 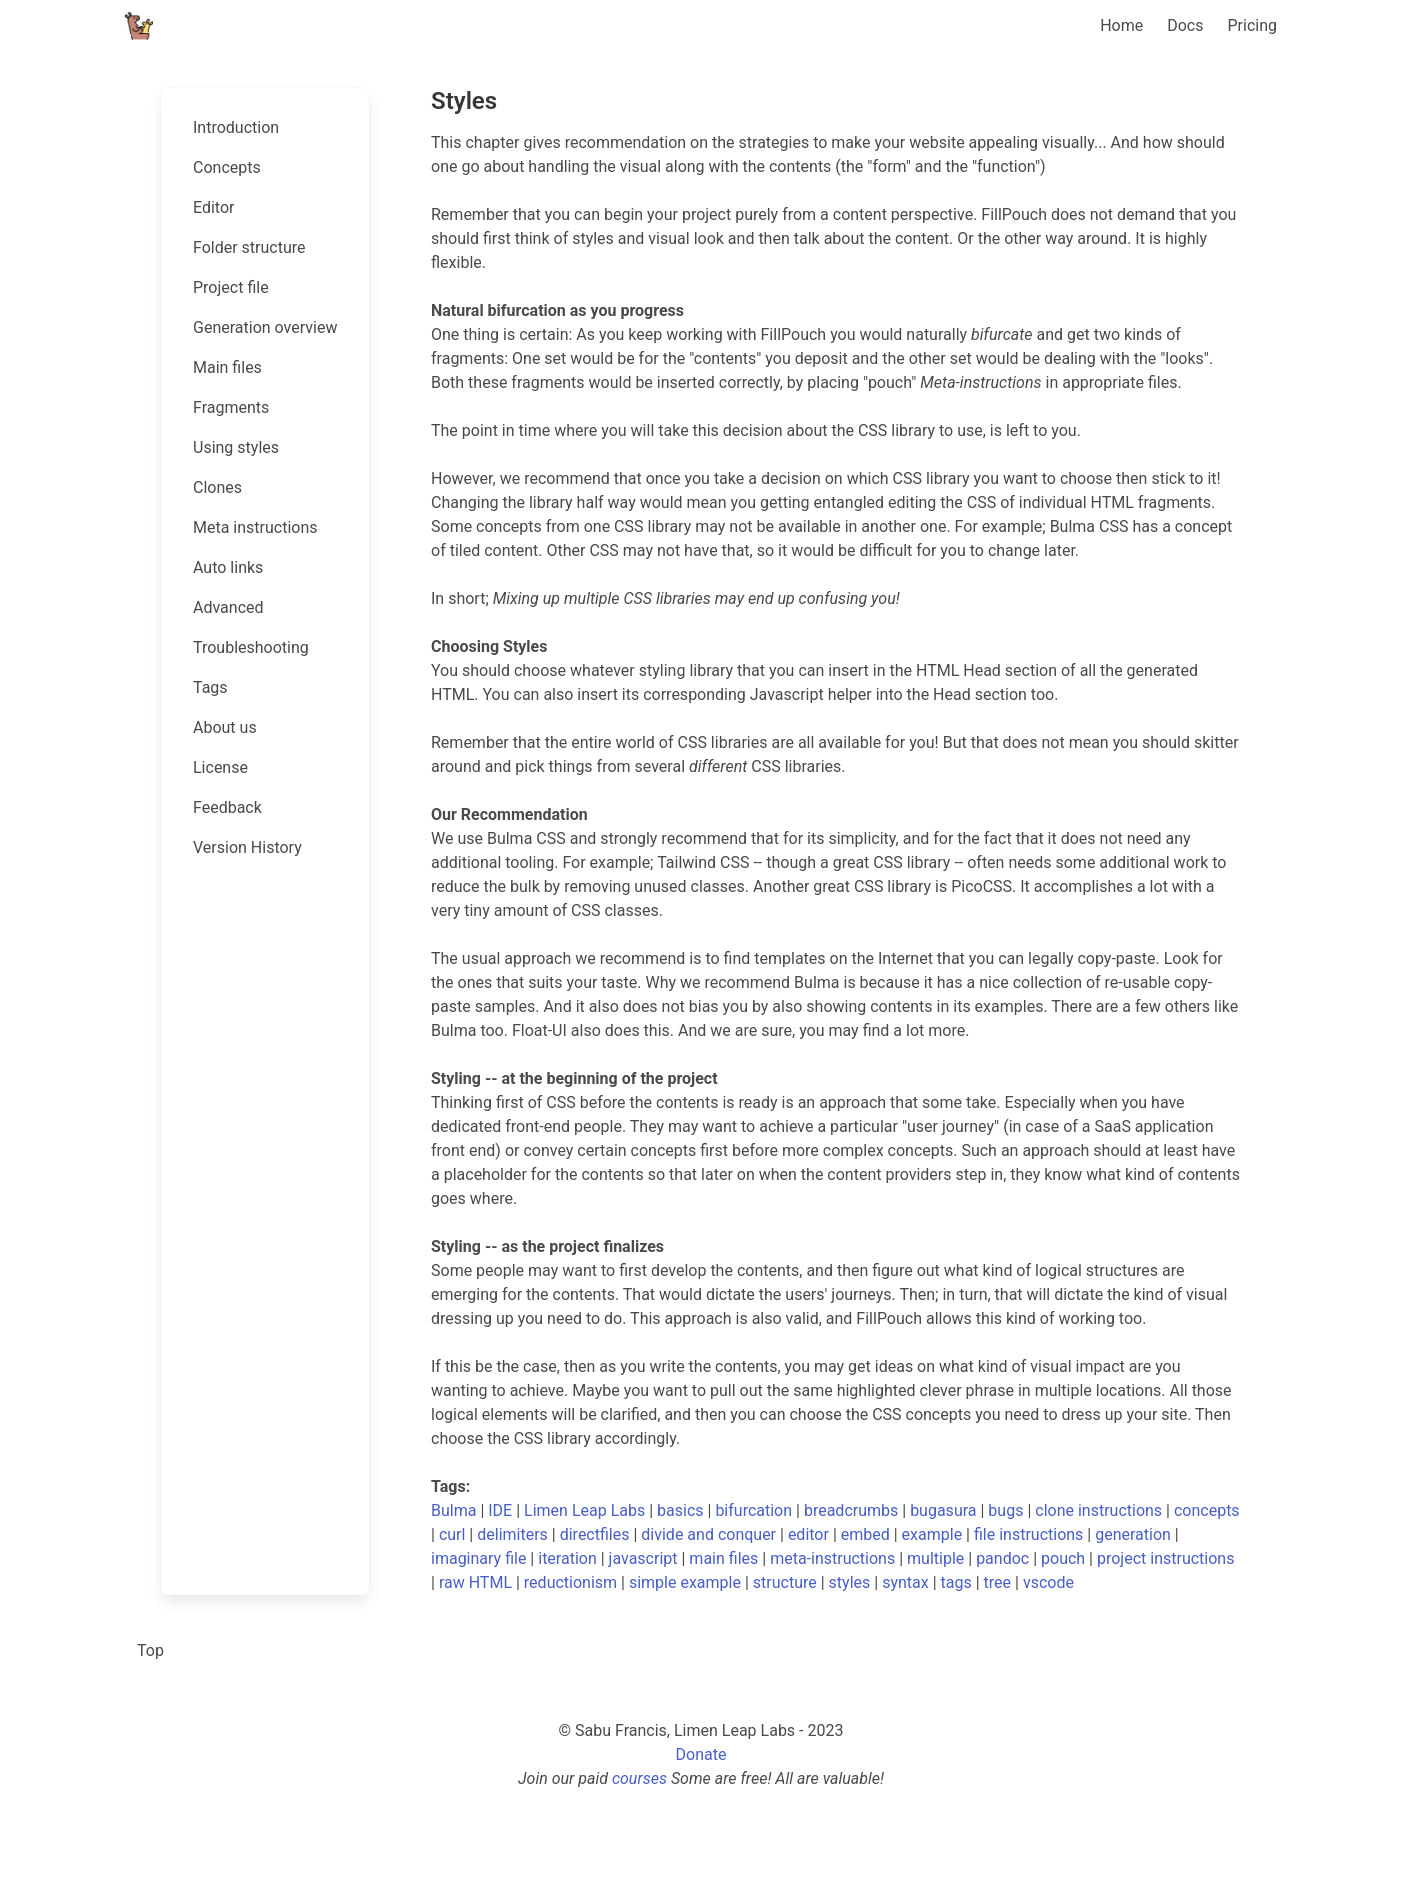 What do you see at coordinates (1253, 25) in the screenshot?
I see `Pricing` at bounding box center [1253, 25].